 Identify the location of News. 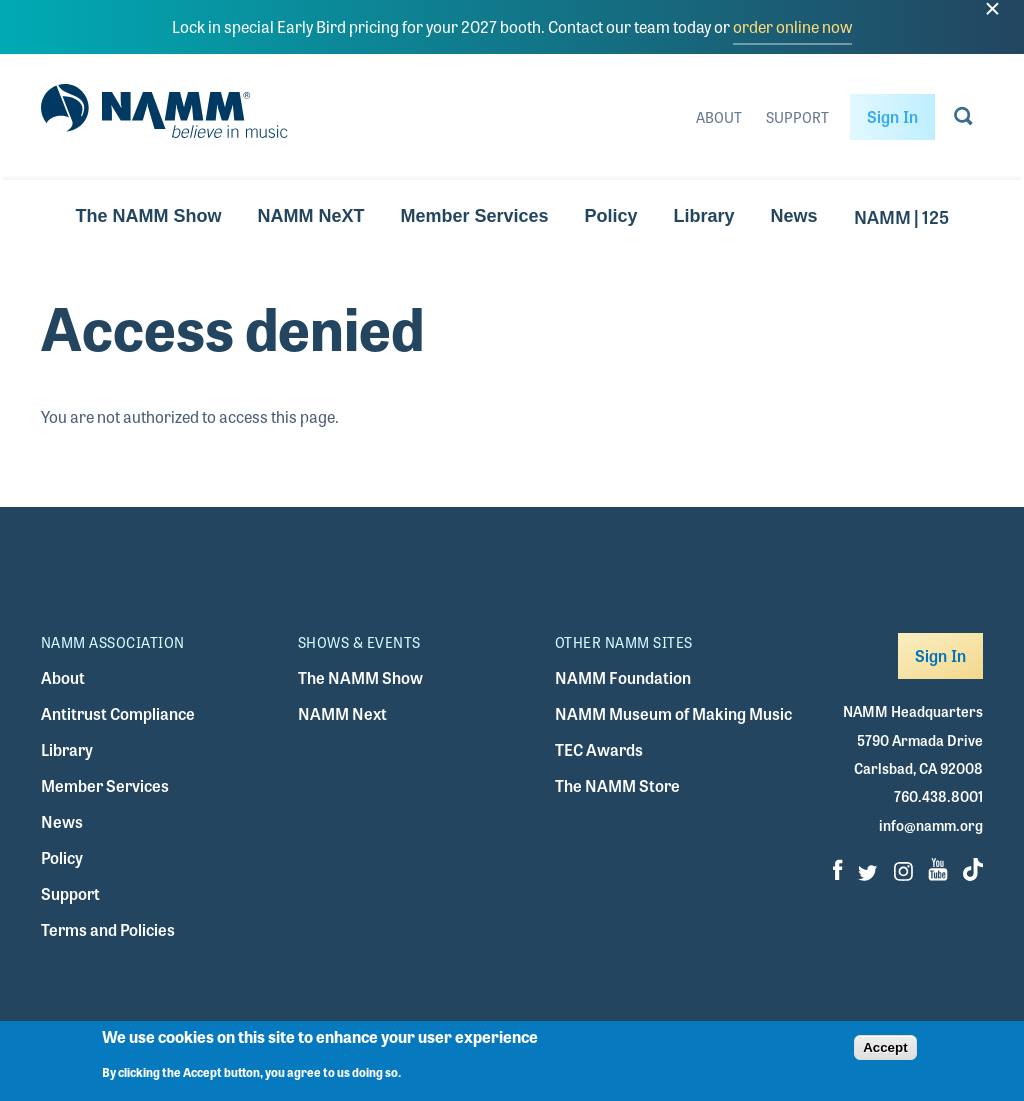
(794, 216).